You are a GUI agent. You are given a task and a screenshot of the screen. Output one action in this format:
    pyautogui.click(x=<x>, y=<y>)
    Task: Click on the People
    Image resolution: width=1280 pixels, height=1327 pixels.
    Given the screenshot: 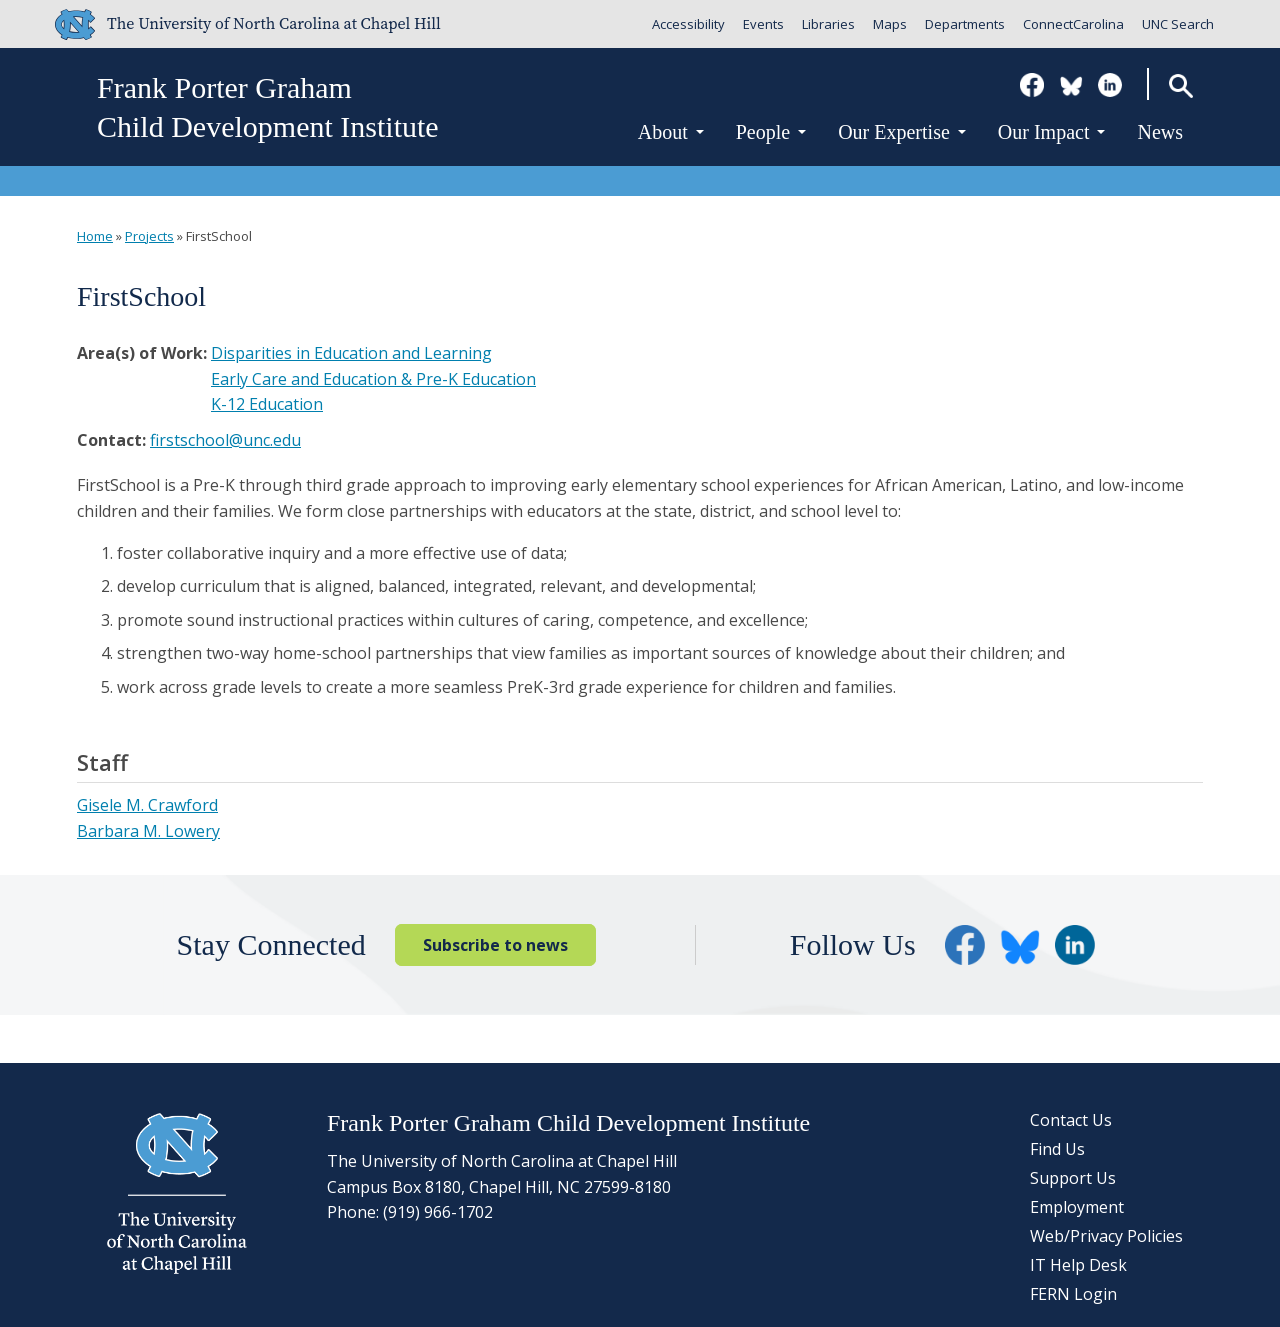 What is the action you would take?
    pyautogui.click(x=771, y=132)
    